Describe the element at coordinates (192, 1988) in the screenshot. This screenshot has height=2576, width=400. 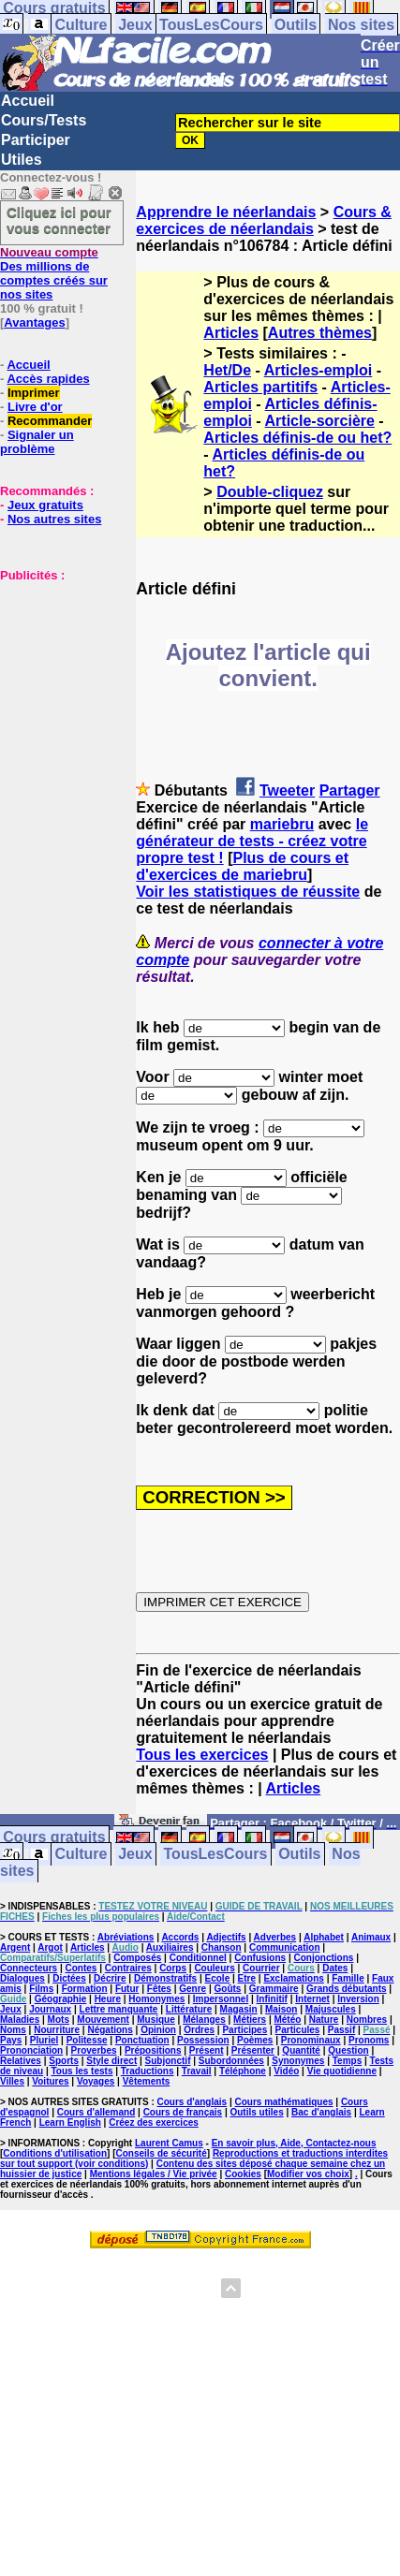
I see `Genre` at that location.